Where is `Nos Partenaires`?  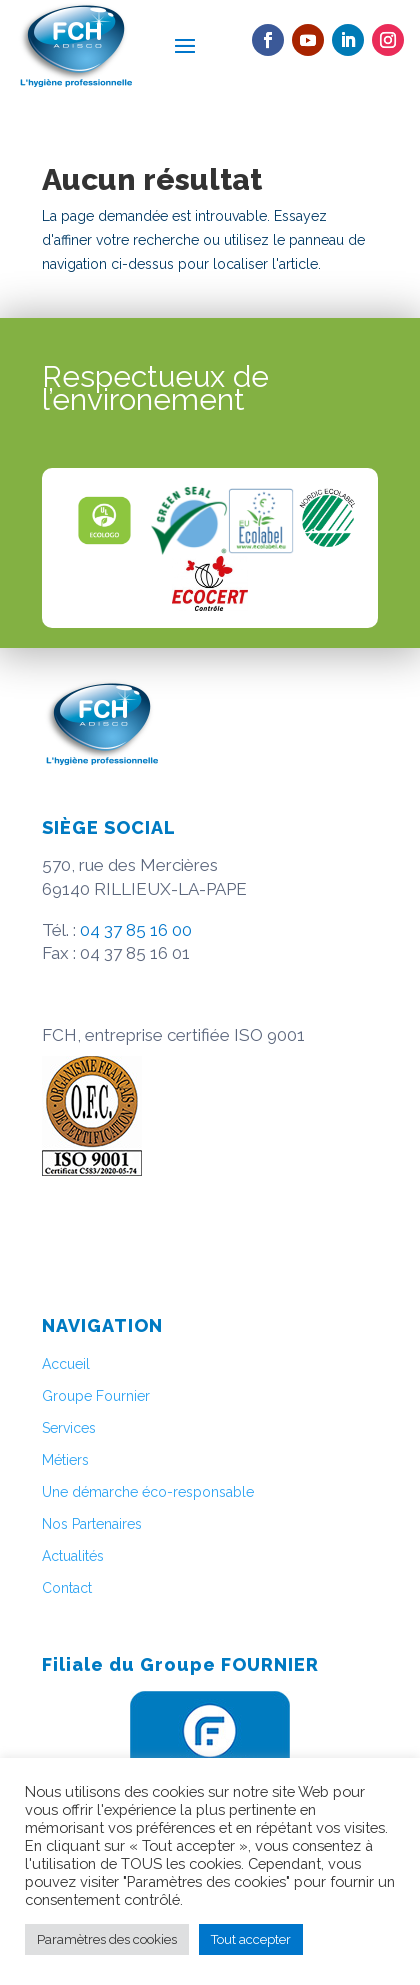
Nos Partenaires is located at coordinates (92, 1524).